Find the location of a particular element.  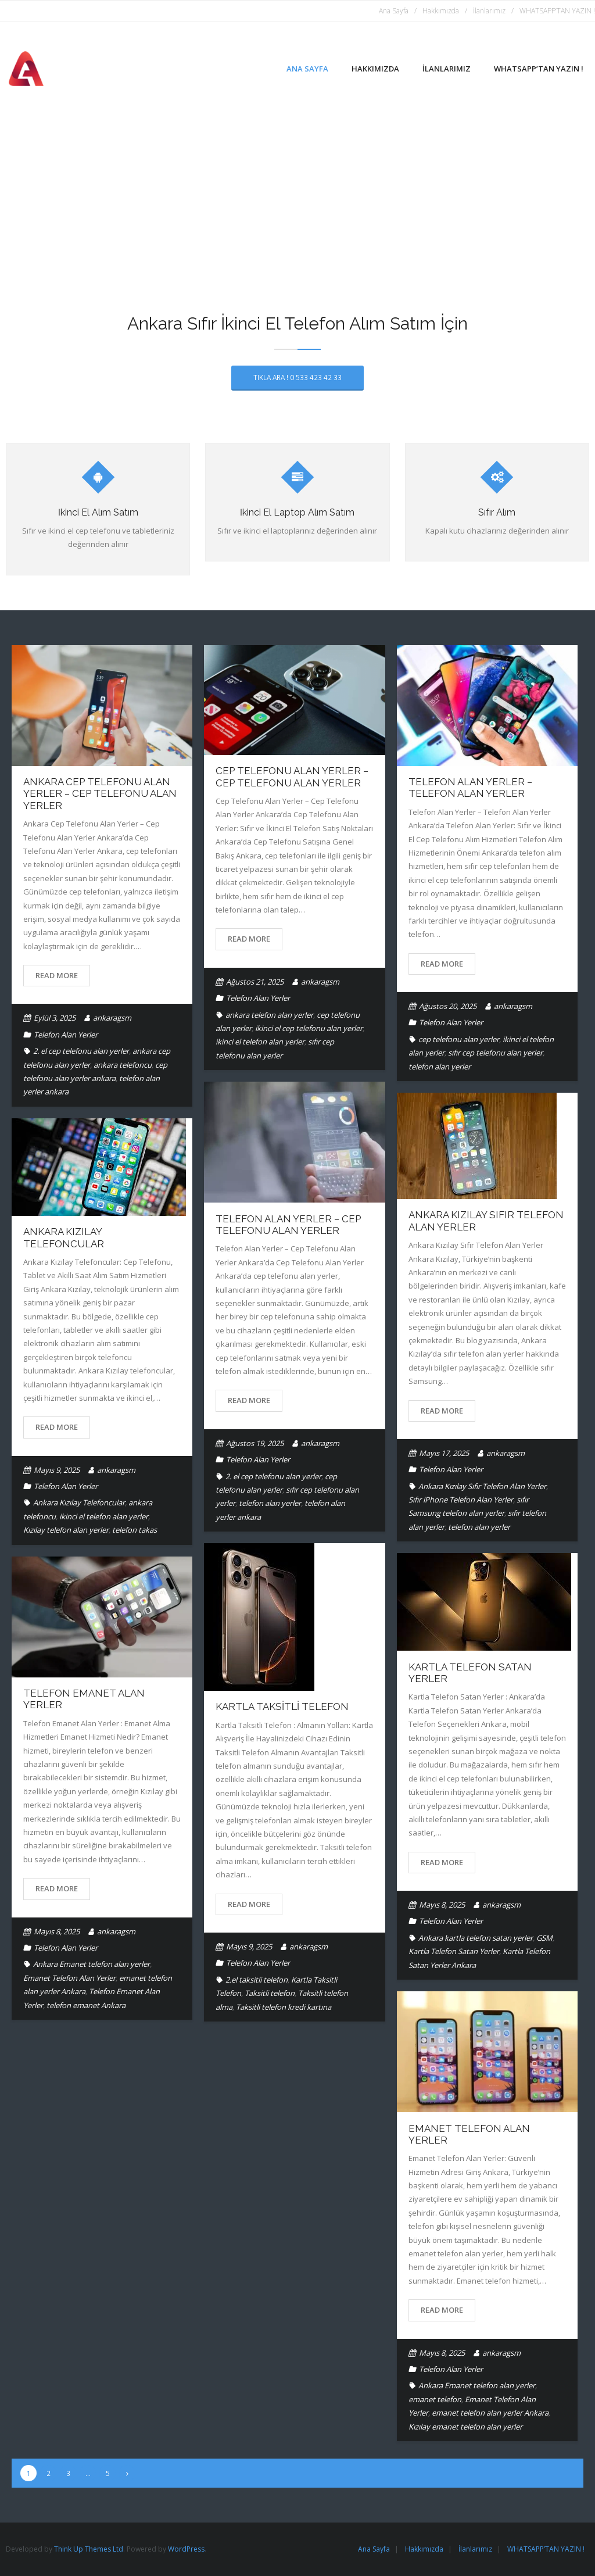

Think Up Themes Ltd is located at coordinates (88, 2549).